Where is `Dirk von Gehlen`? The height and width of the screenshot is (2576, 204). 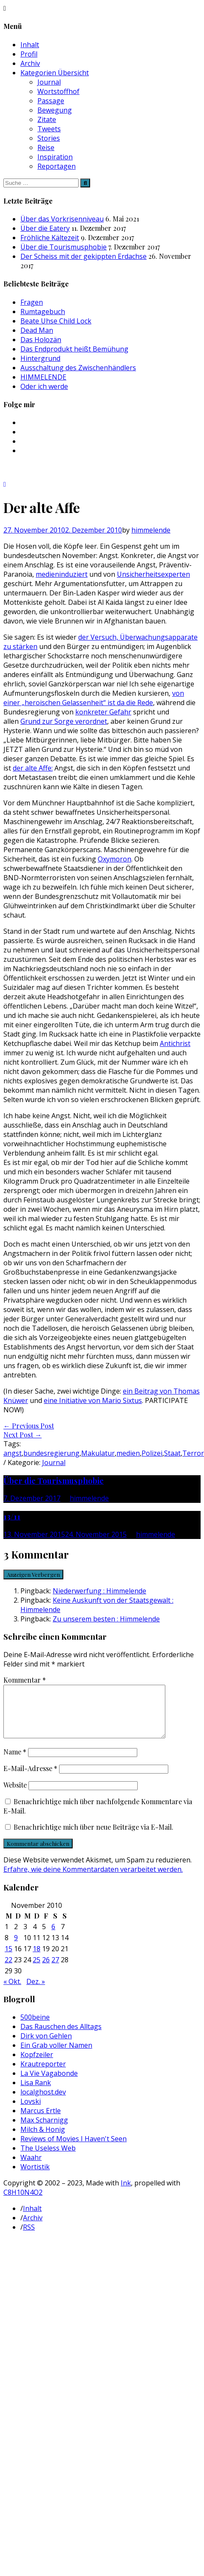 Dirk von Gehlen is located at coordinates (46, 2046).